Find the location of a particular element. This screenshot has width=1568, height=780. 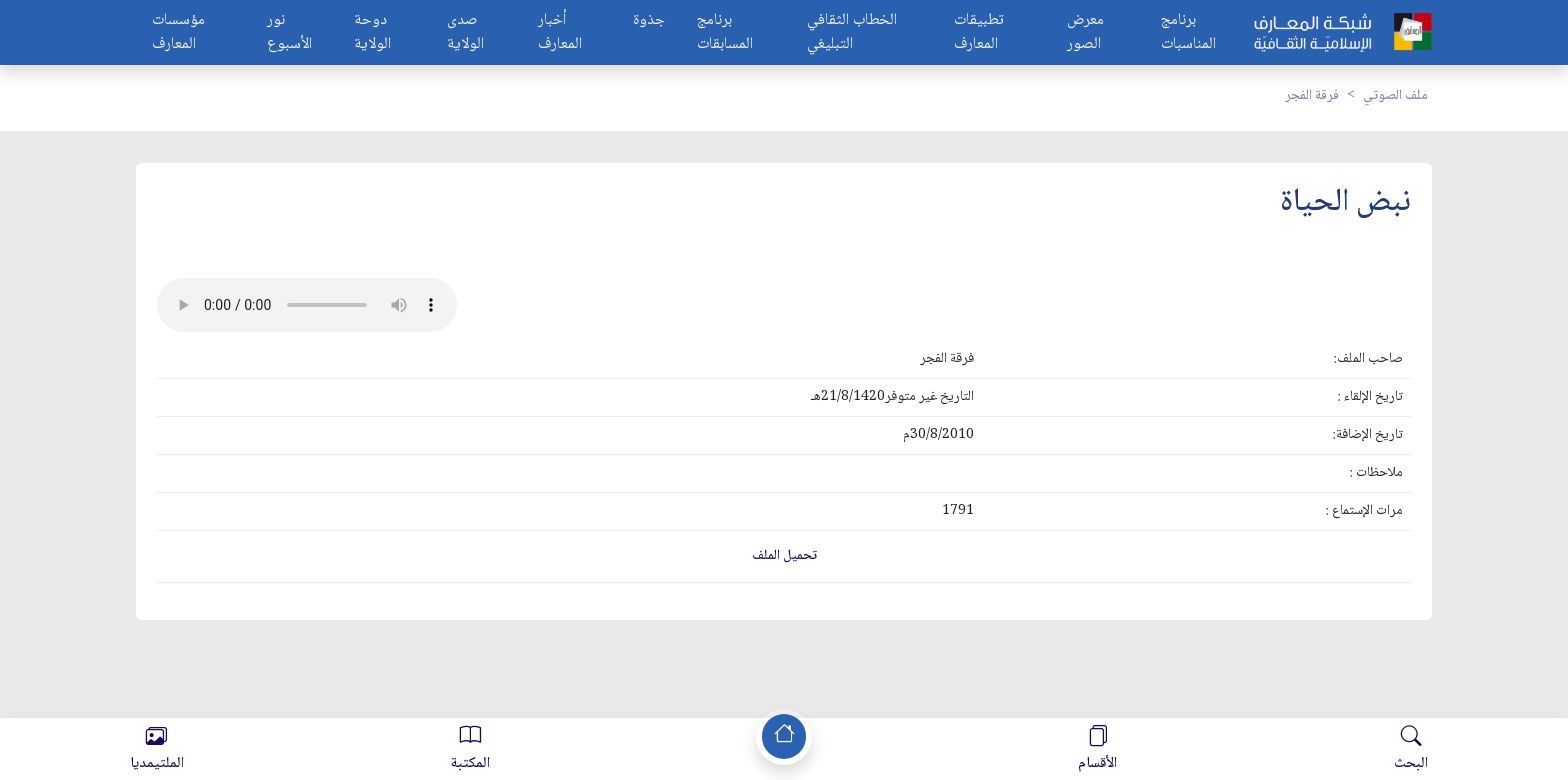

برنامج المسابقات is located at coordinates (725, 33).